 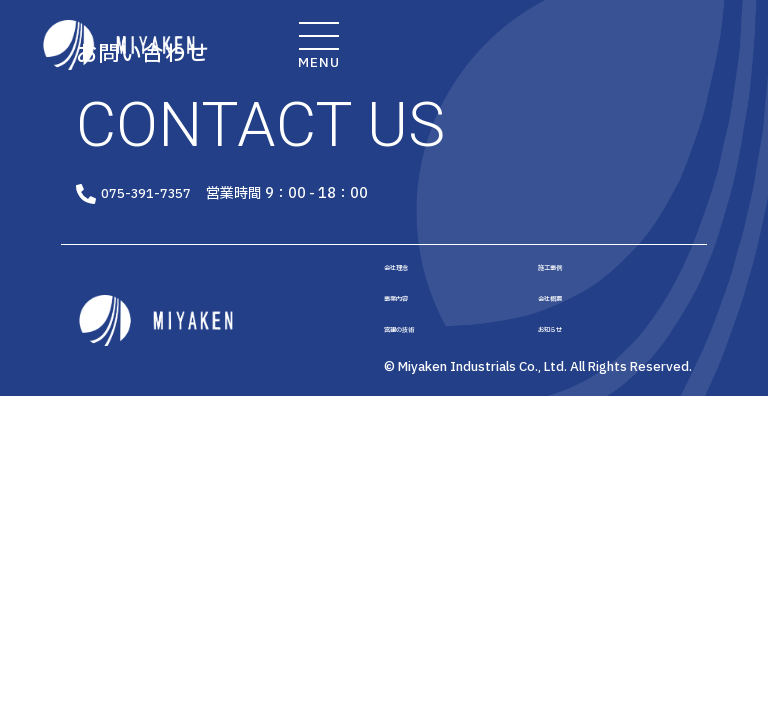 What do you see at coordinates (562, 313) in the screenshot?
I see `会社概要` at bounding box center [562, 313].